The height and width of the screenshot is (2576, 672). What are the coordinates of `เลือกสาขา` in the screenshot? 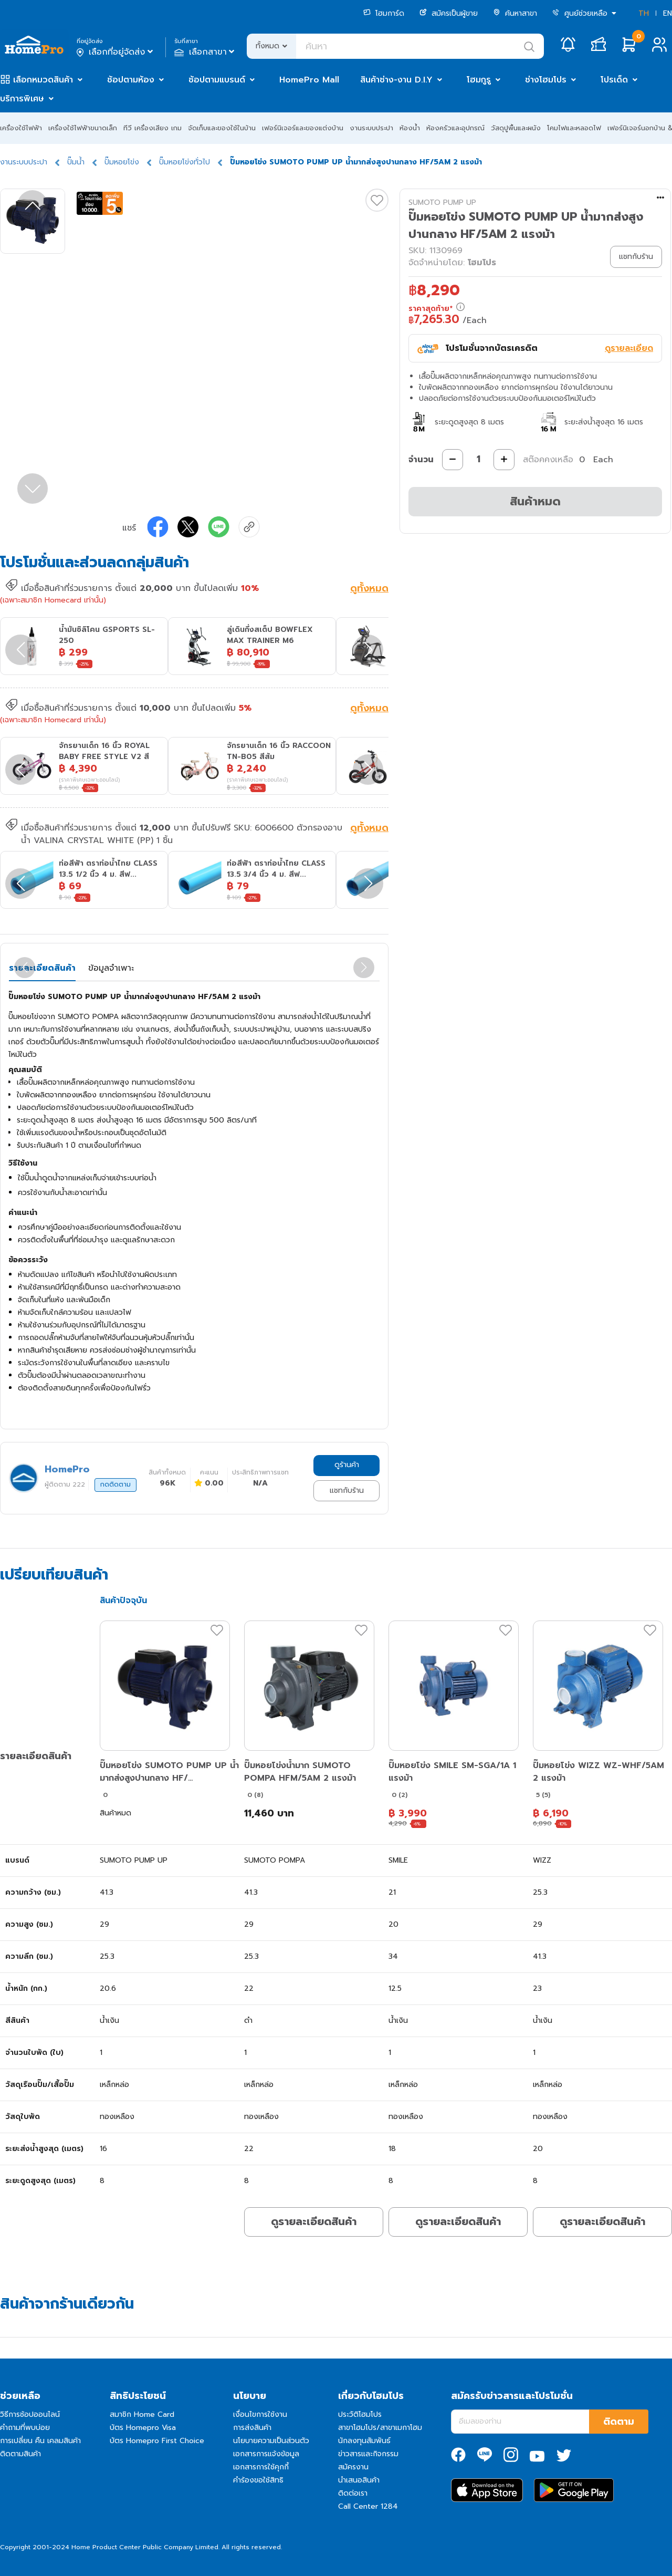 It's located at (205, 52).